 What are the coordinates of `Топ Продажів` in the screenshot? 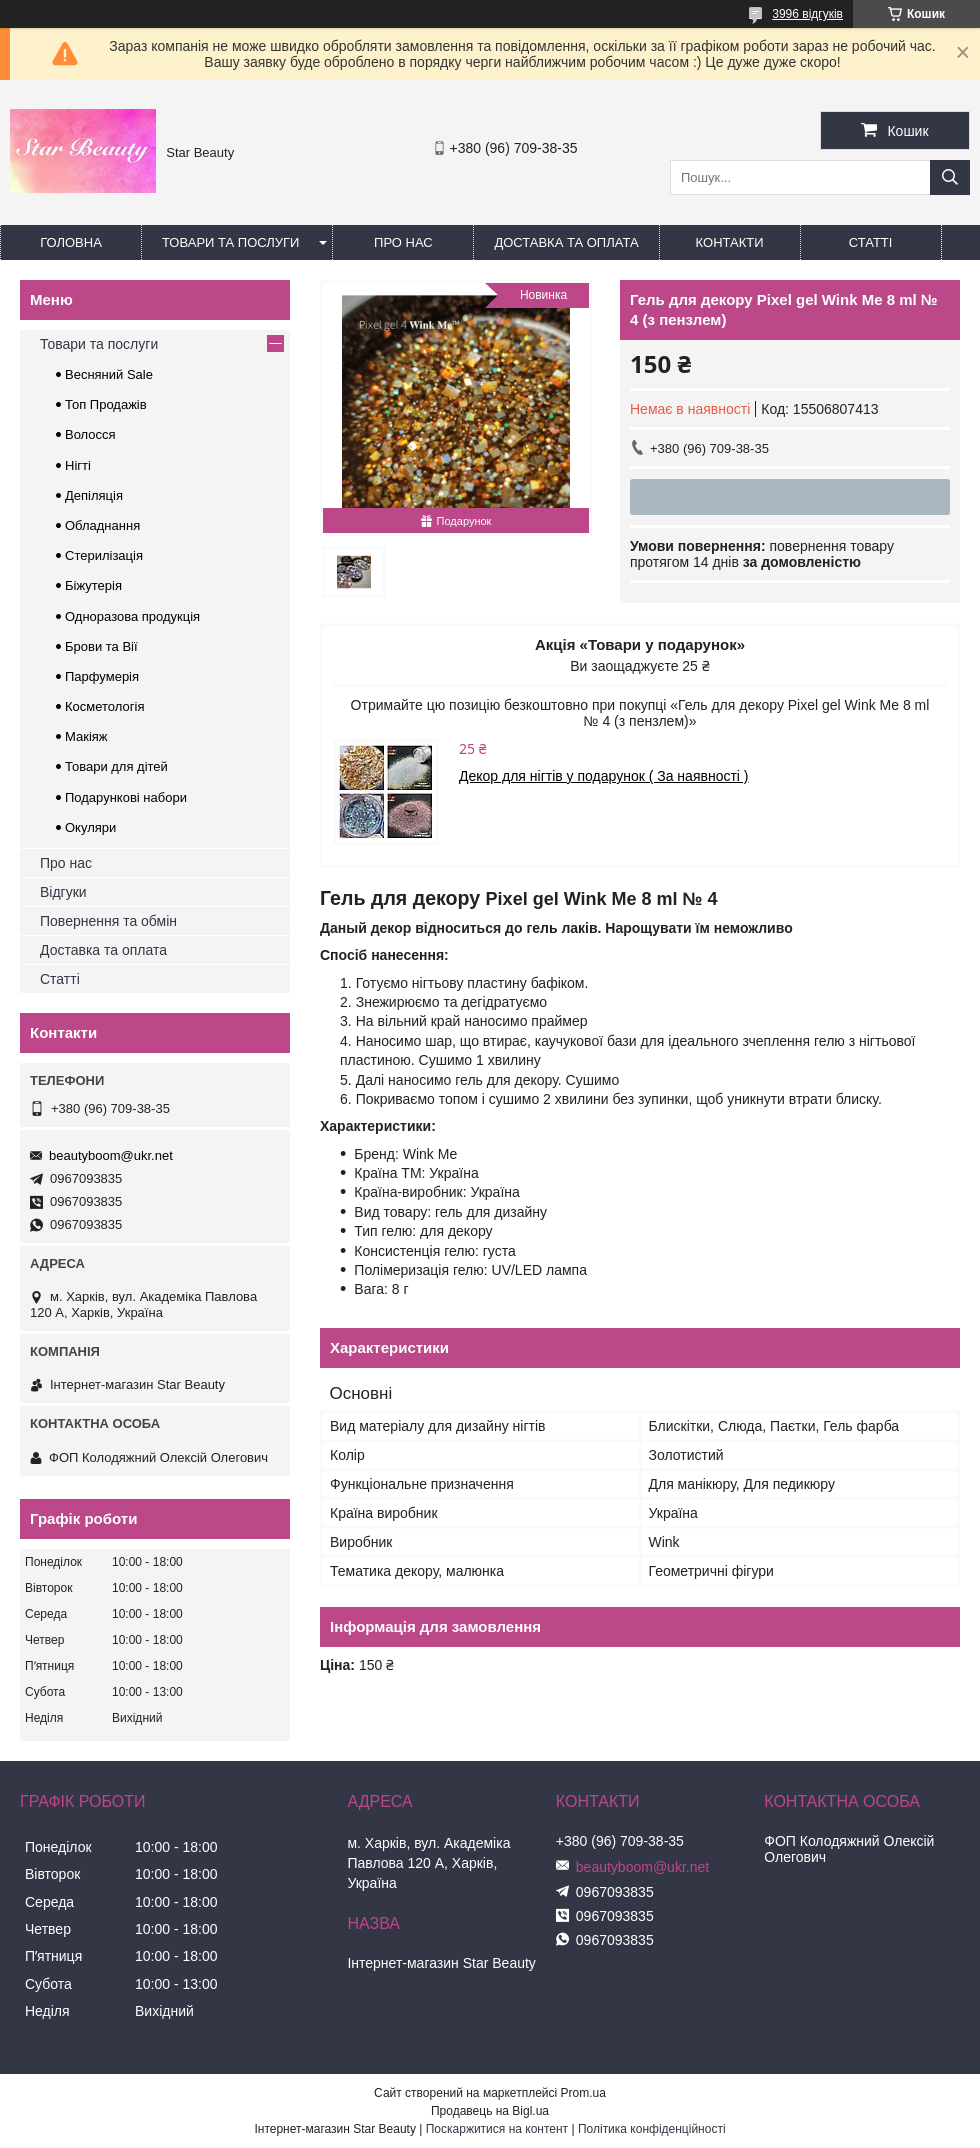 It's located at (106, 404).